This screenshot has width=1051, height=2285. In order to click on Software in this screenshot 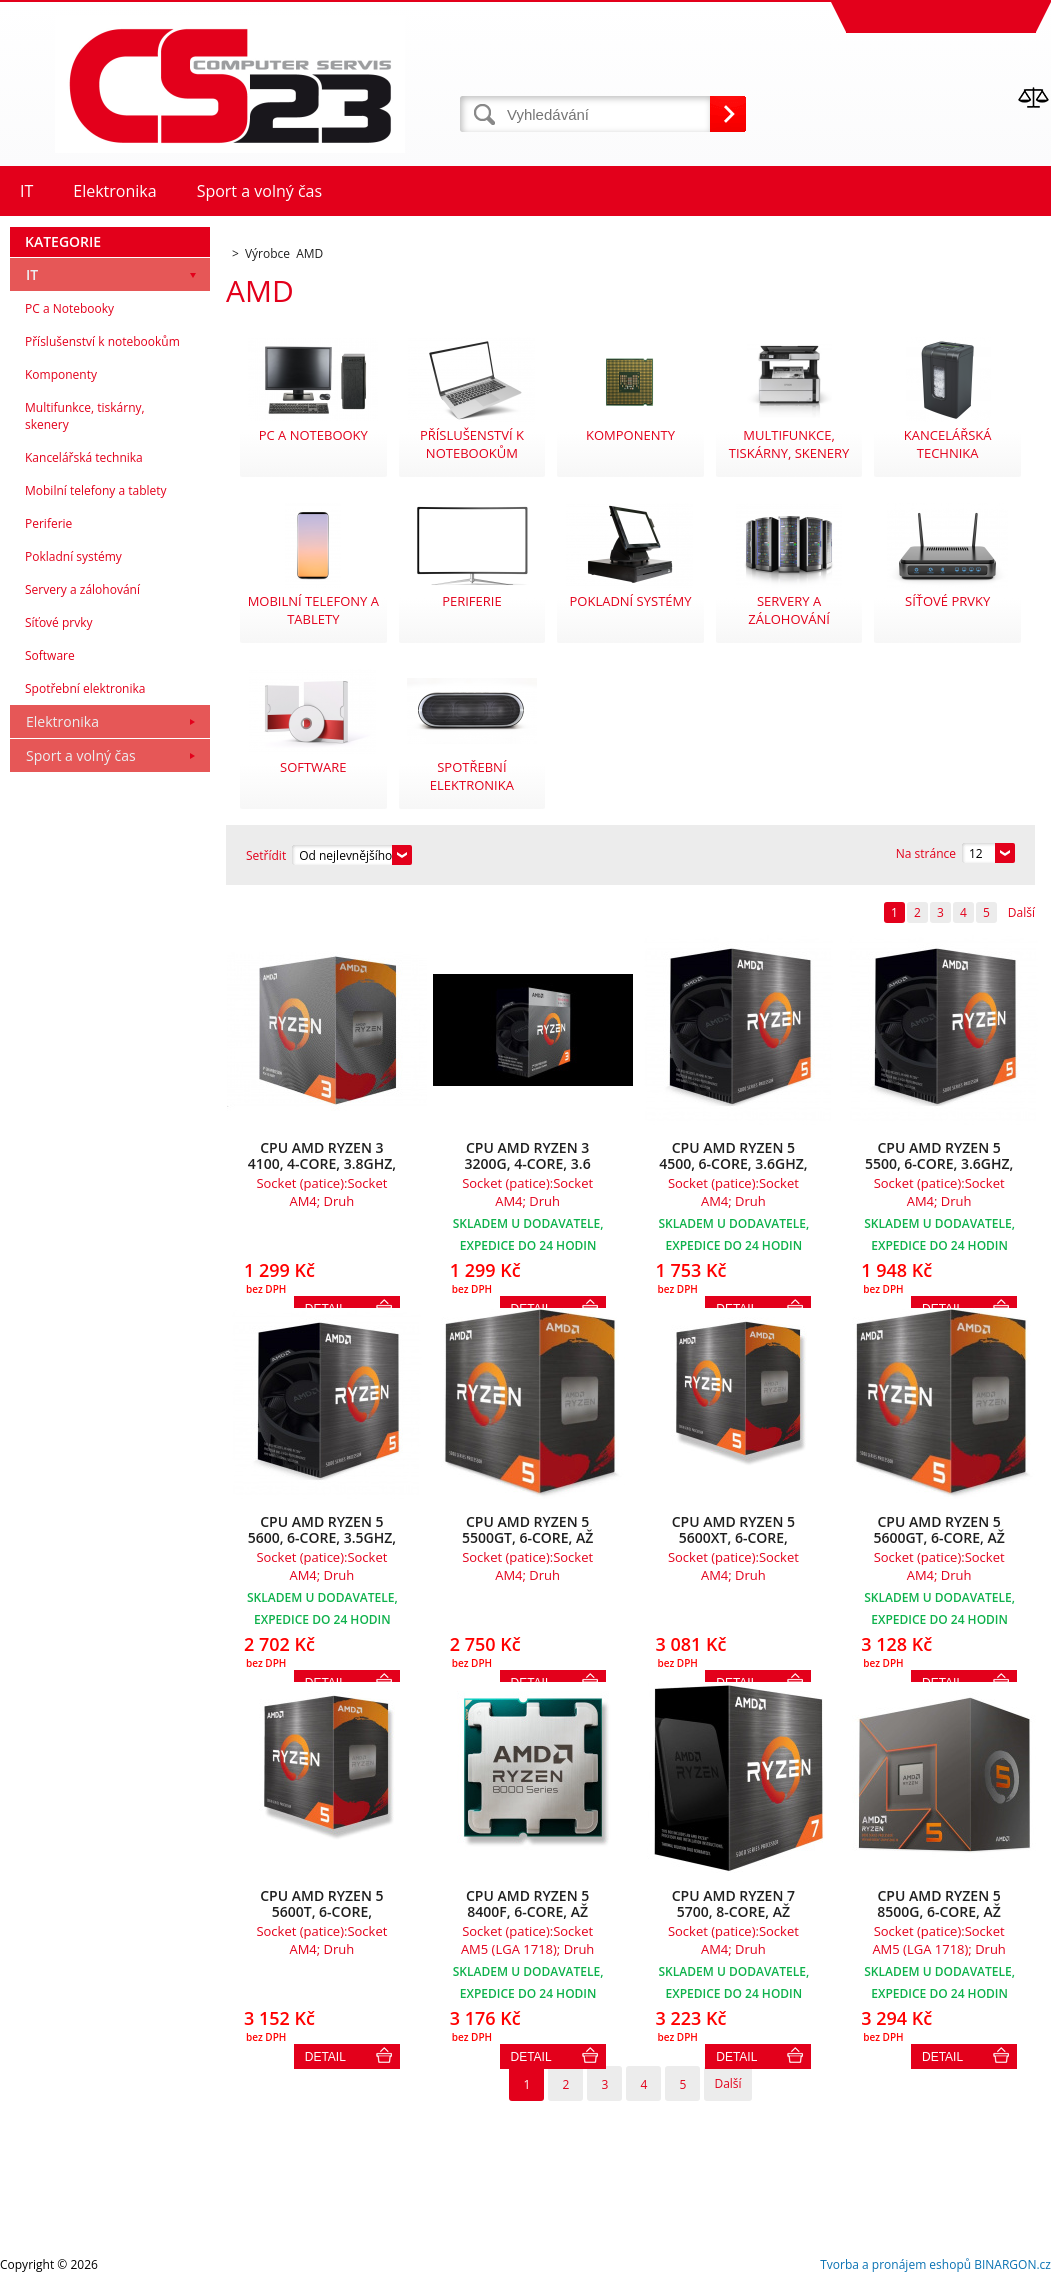, I will do `click(50, 655)`.